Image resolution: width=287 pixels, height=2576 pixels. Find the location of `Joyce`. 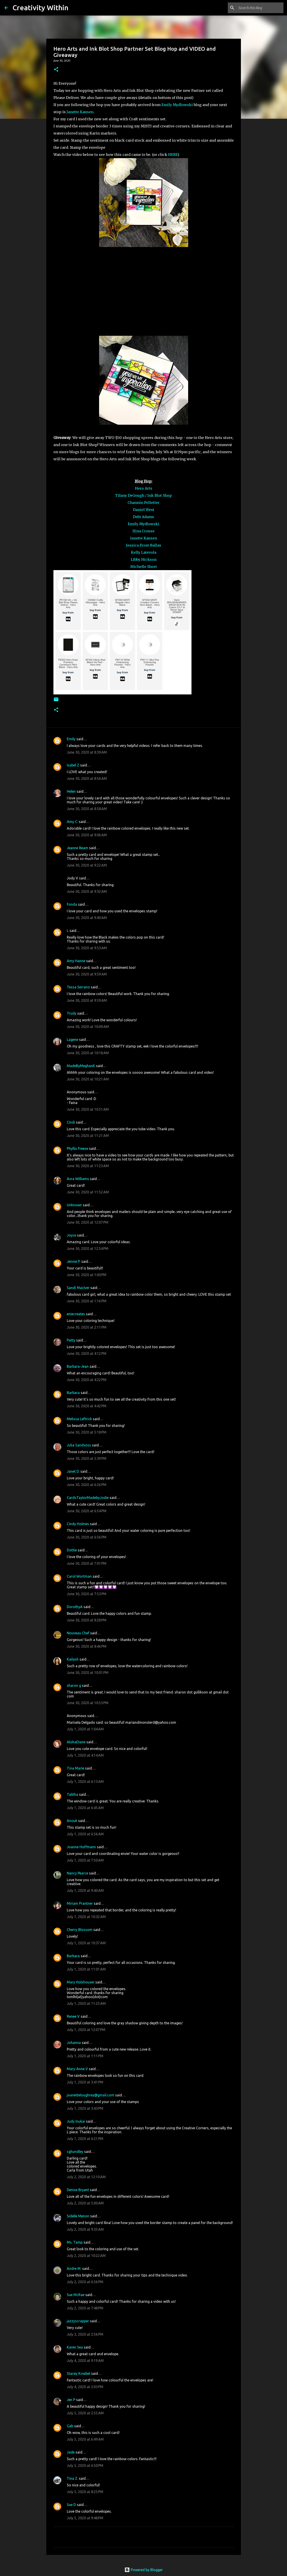

Joyce is located at coordinates (71, 1235).